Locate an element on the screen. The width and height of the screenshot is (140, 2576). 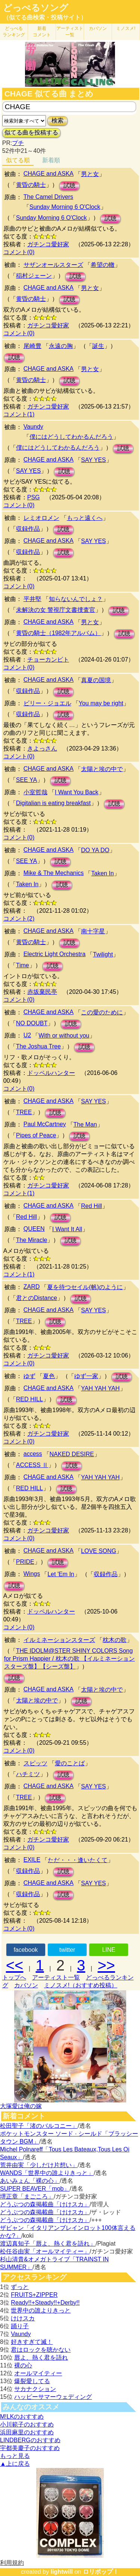
Electric Light Orchestra is located at coordinates (54, 954).